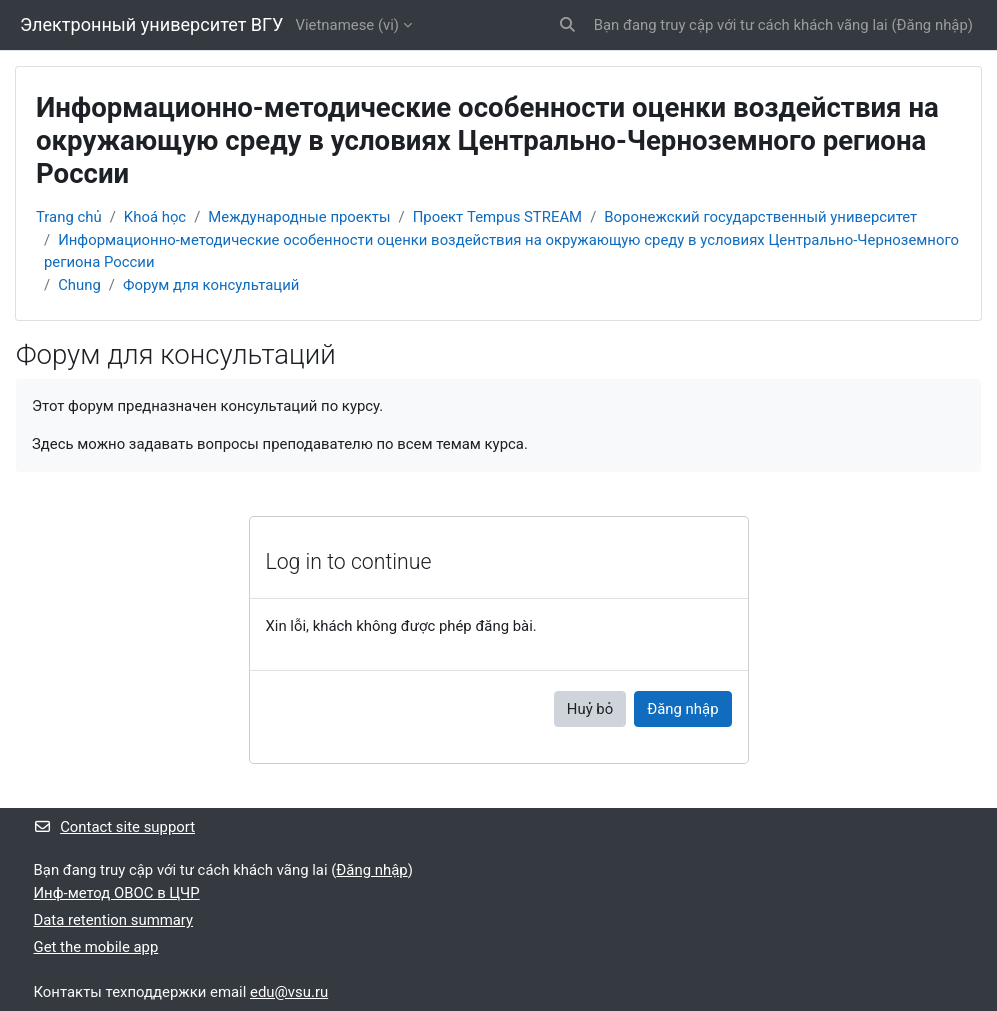 The height and width of the screenshot is (1011, 997). What do you see at coordinates (289, 992) in the screenshot?
I see `edu@vsu.ru` at bounding box center [289, 992].